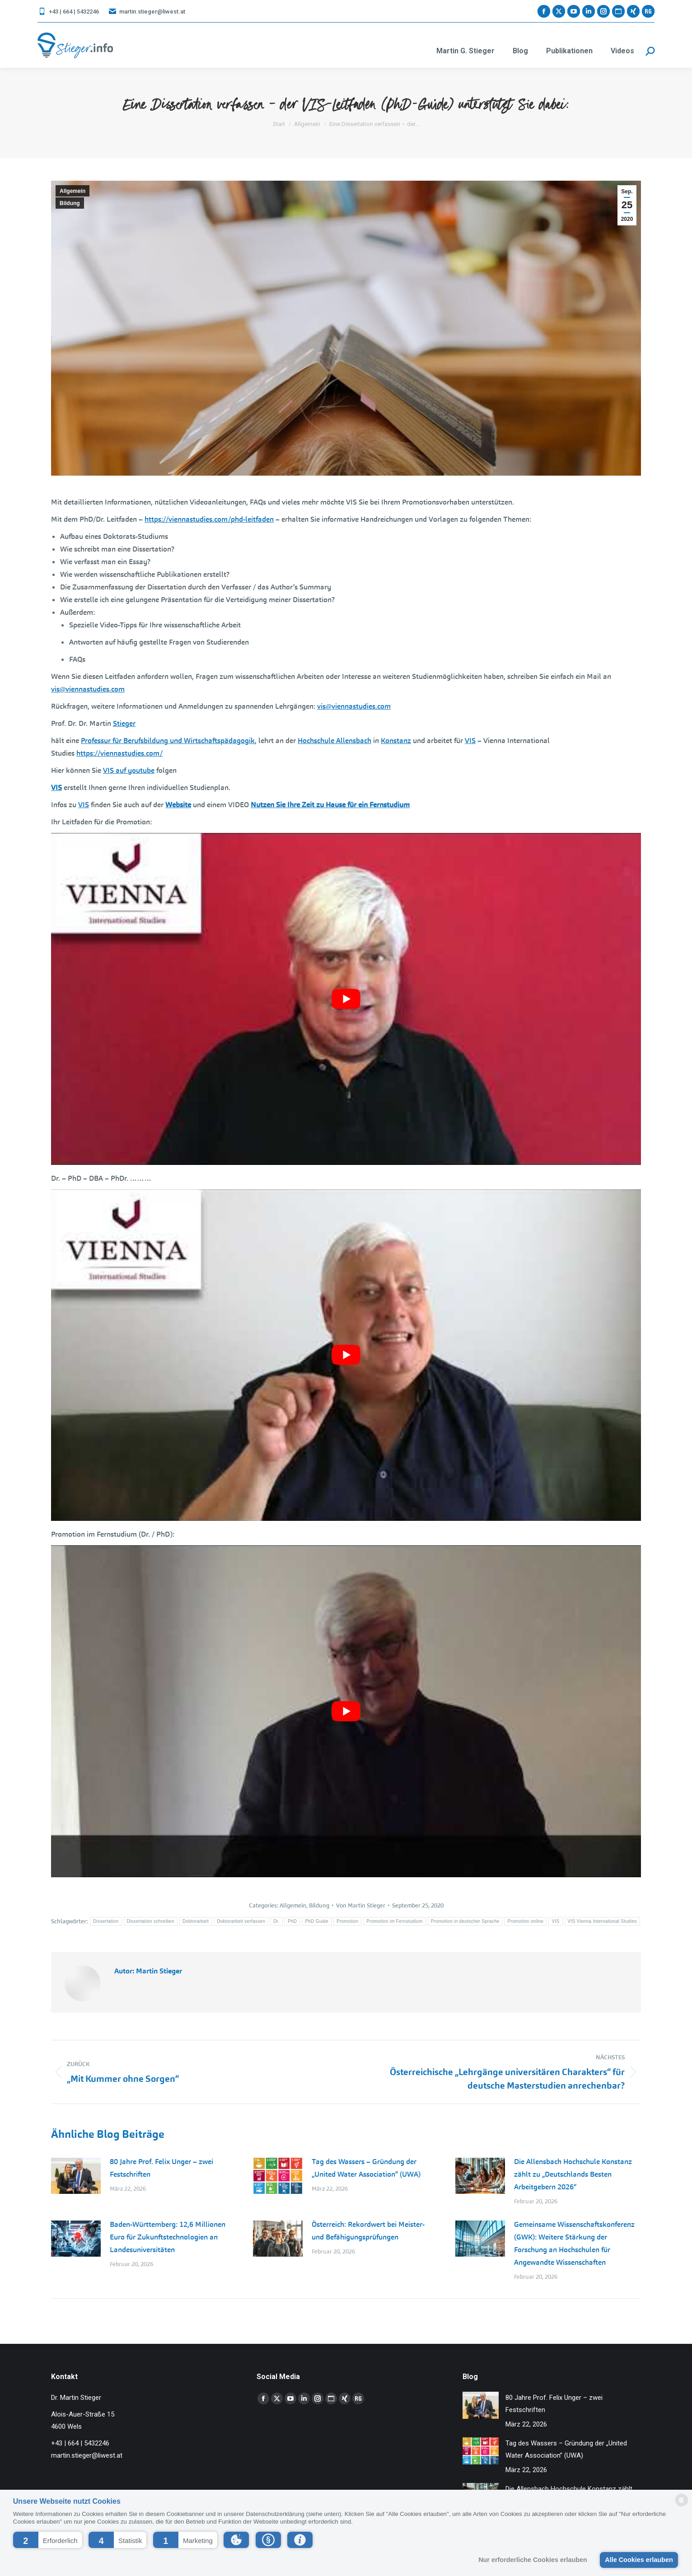 The width and height of the screenshot is (692, 2576). I want to click on https://viennastudies.com/phd-leitfaden, so click(209, 519).